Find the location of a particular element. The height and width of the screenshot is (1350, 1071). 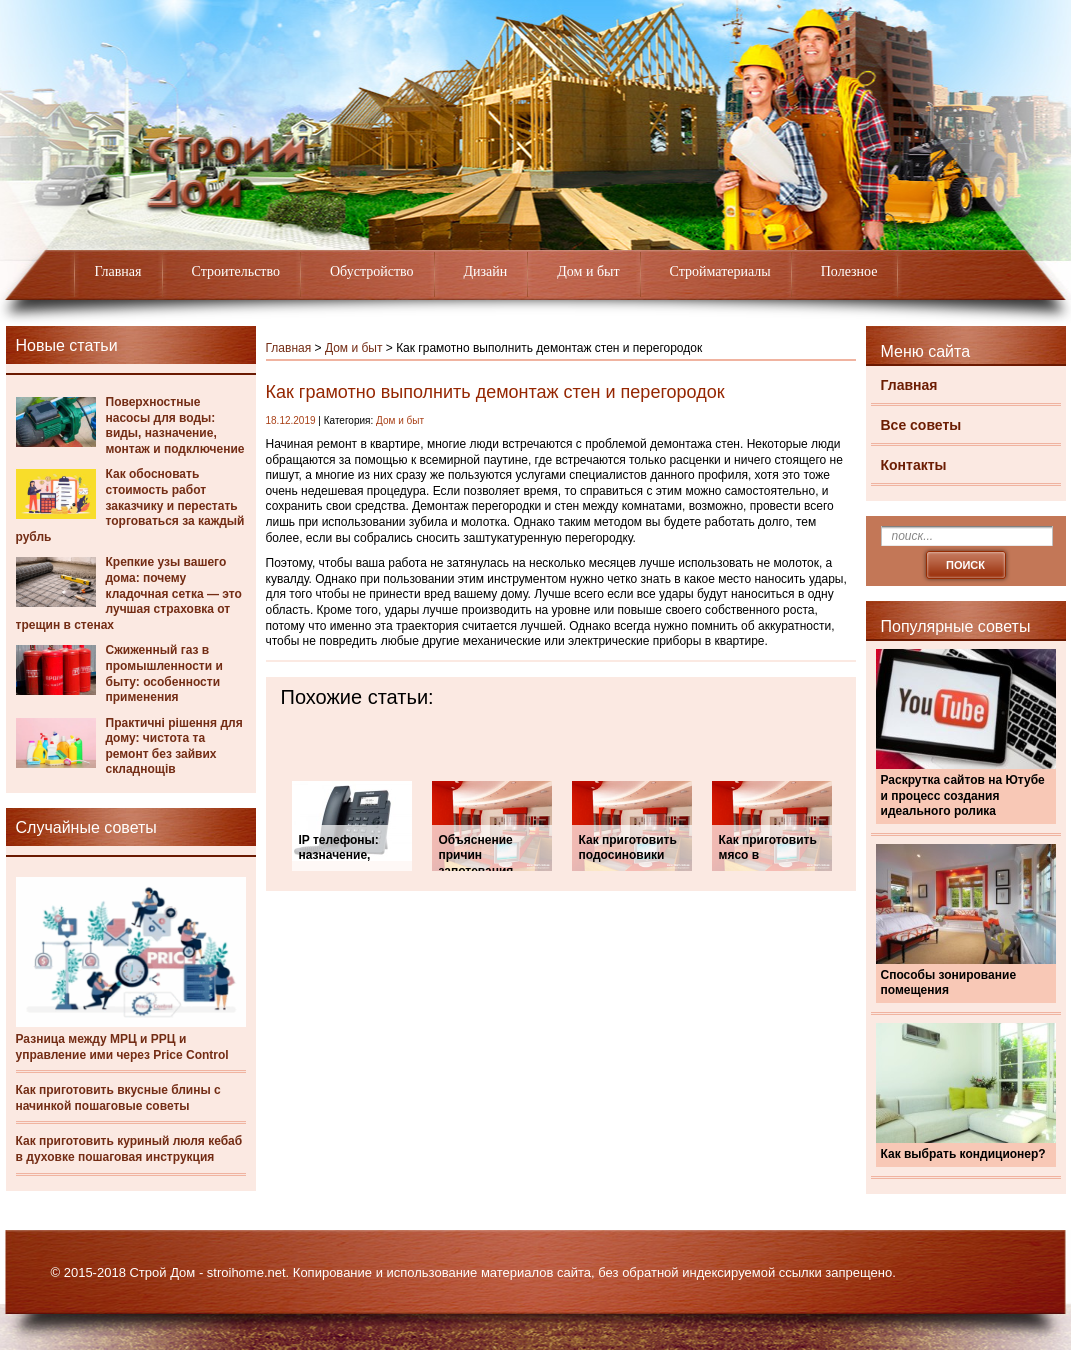

Способы зонирование помещения is located at coordinates (949, 983).